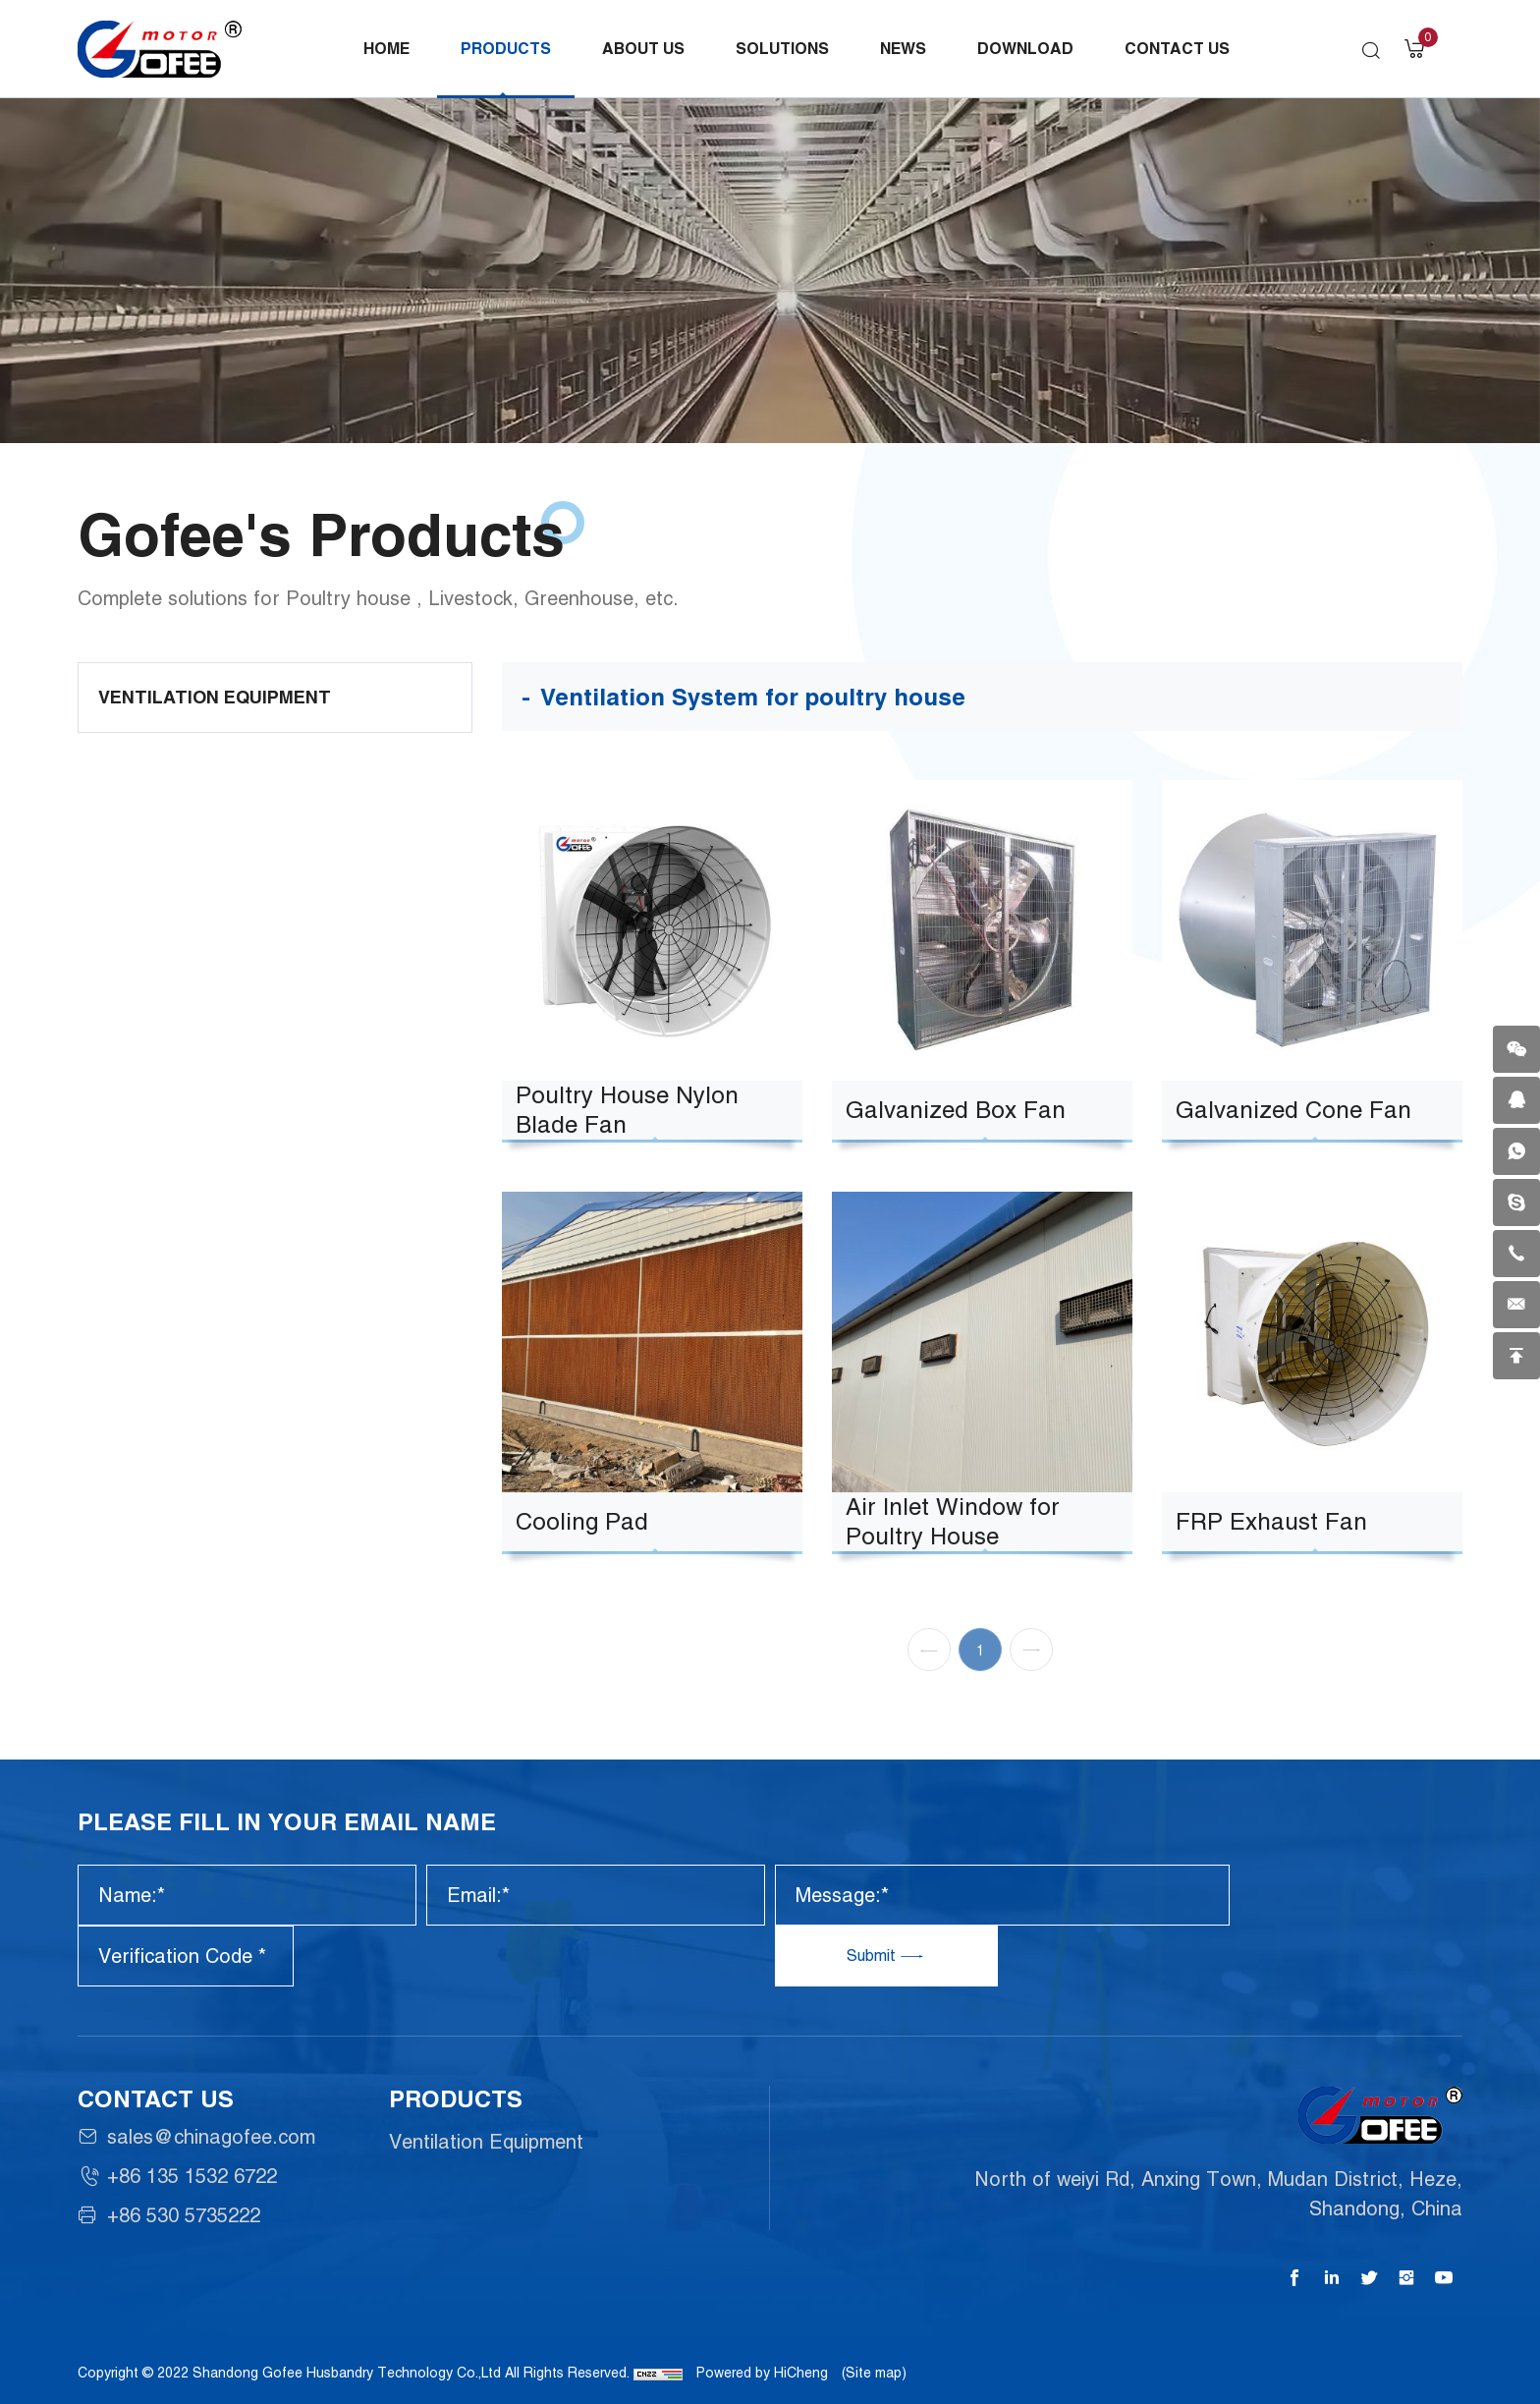 This screenshot has width=1540, height=2404. Describe the element at coordinates (1271, 1521) in the screenshot. I see `FRP Exhaust Fan` at that location.